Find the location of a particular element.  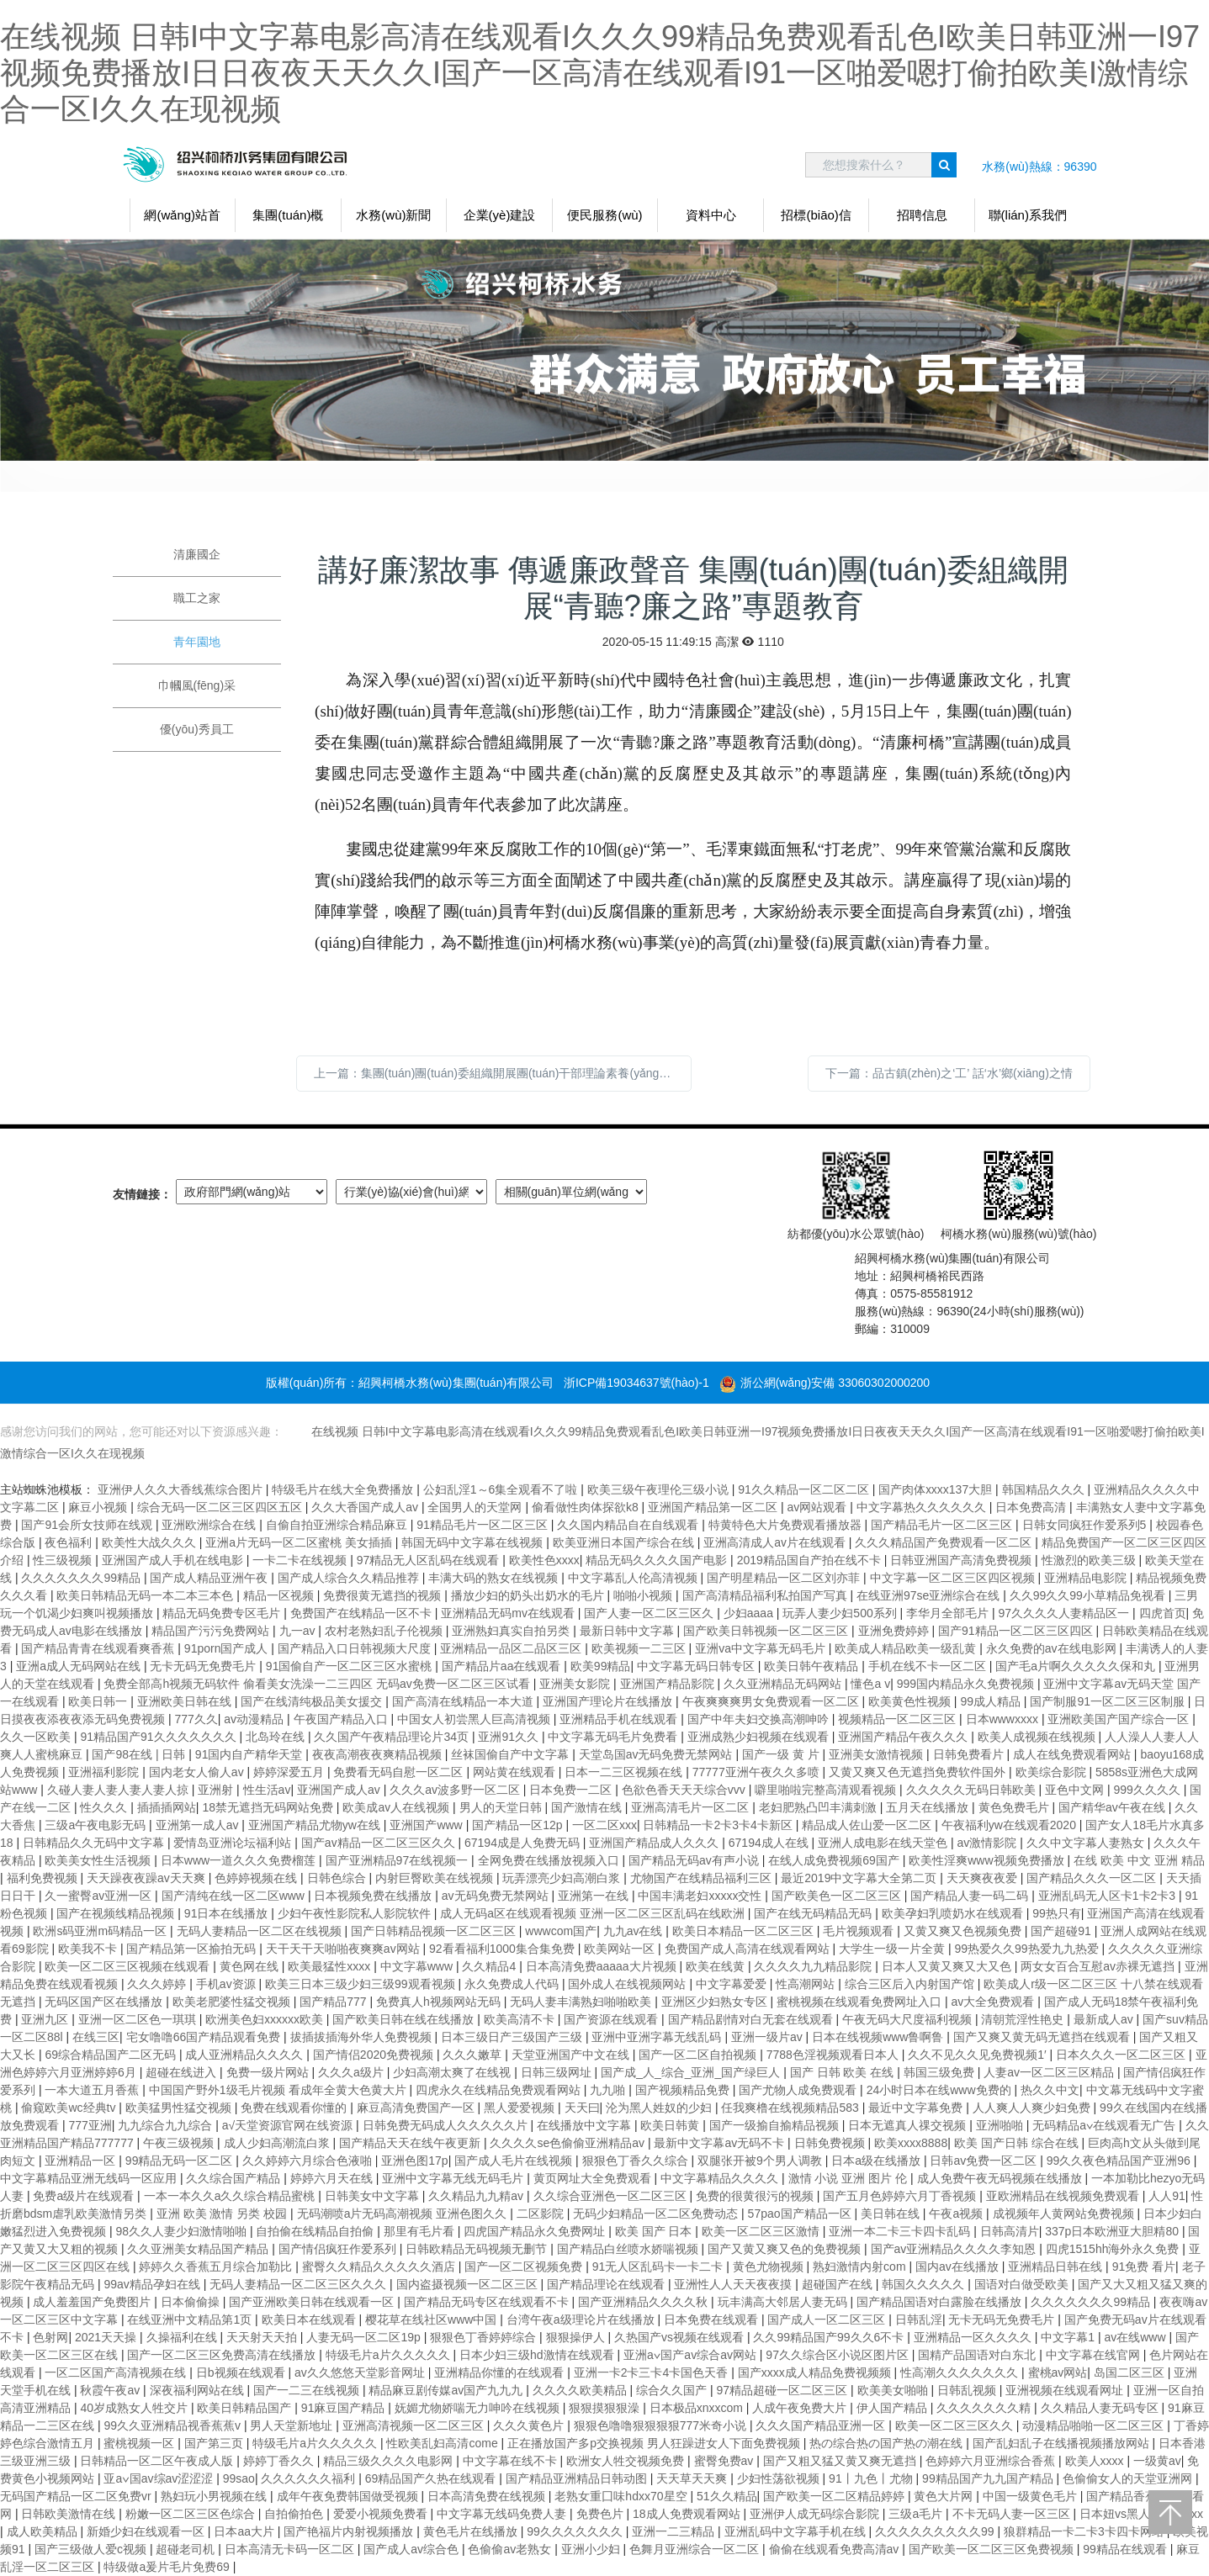

67194成是人免费无码 is located at coordinates (523, 1842).